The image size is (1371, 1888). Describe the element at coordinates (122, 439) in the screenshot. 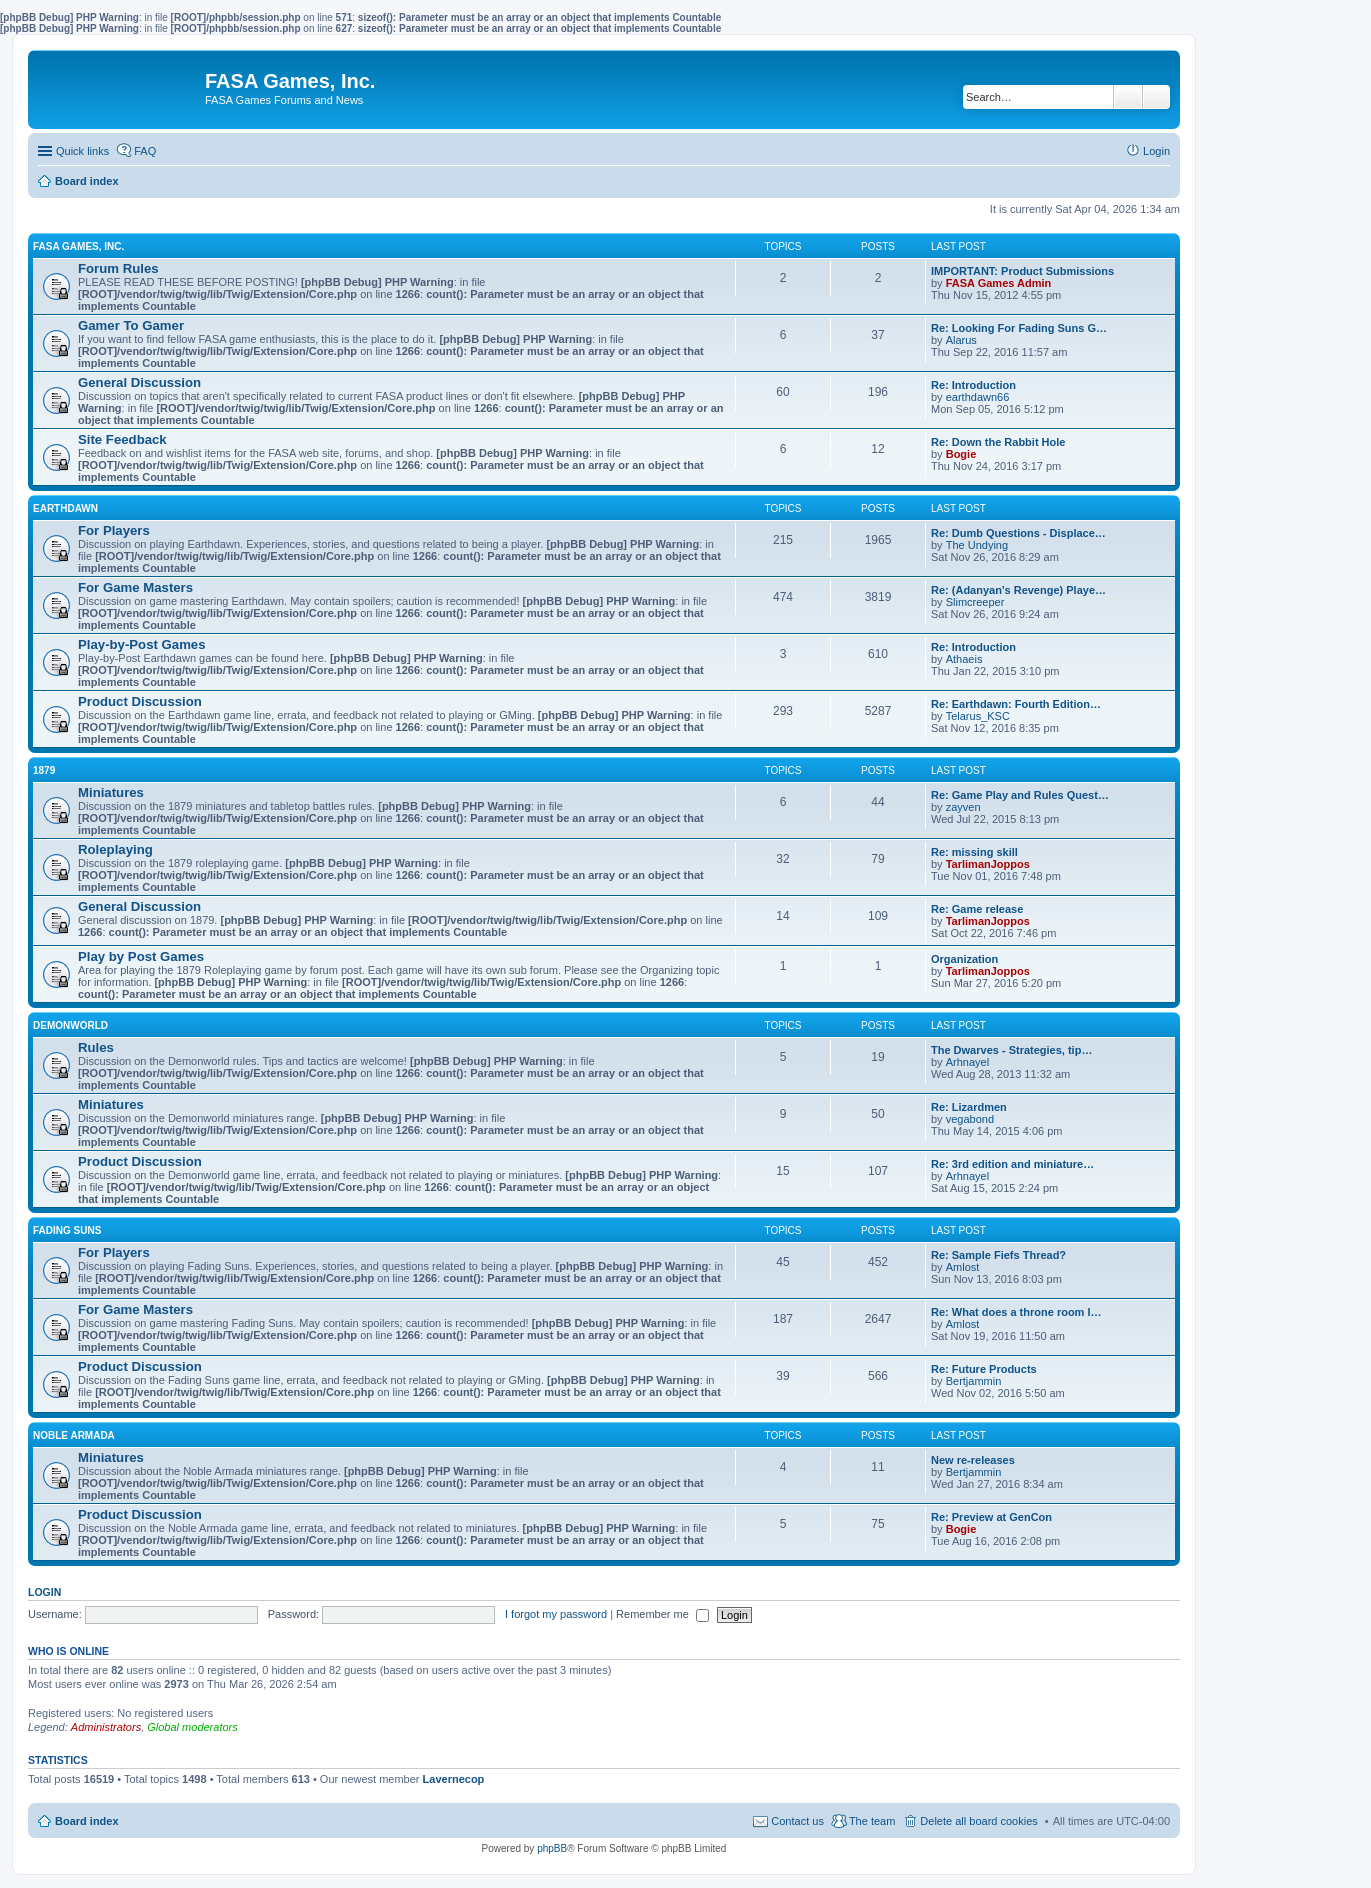

I see `Site Feedback` at that location.